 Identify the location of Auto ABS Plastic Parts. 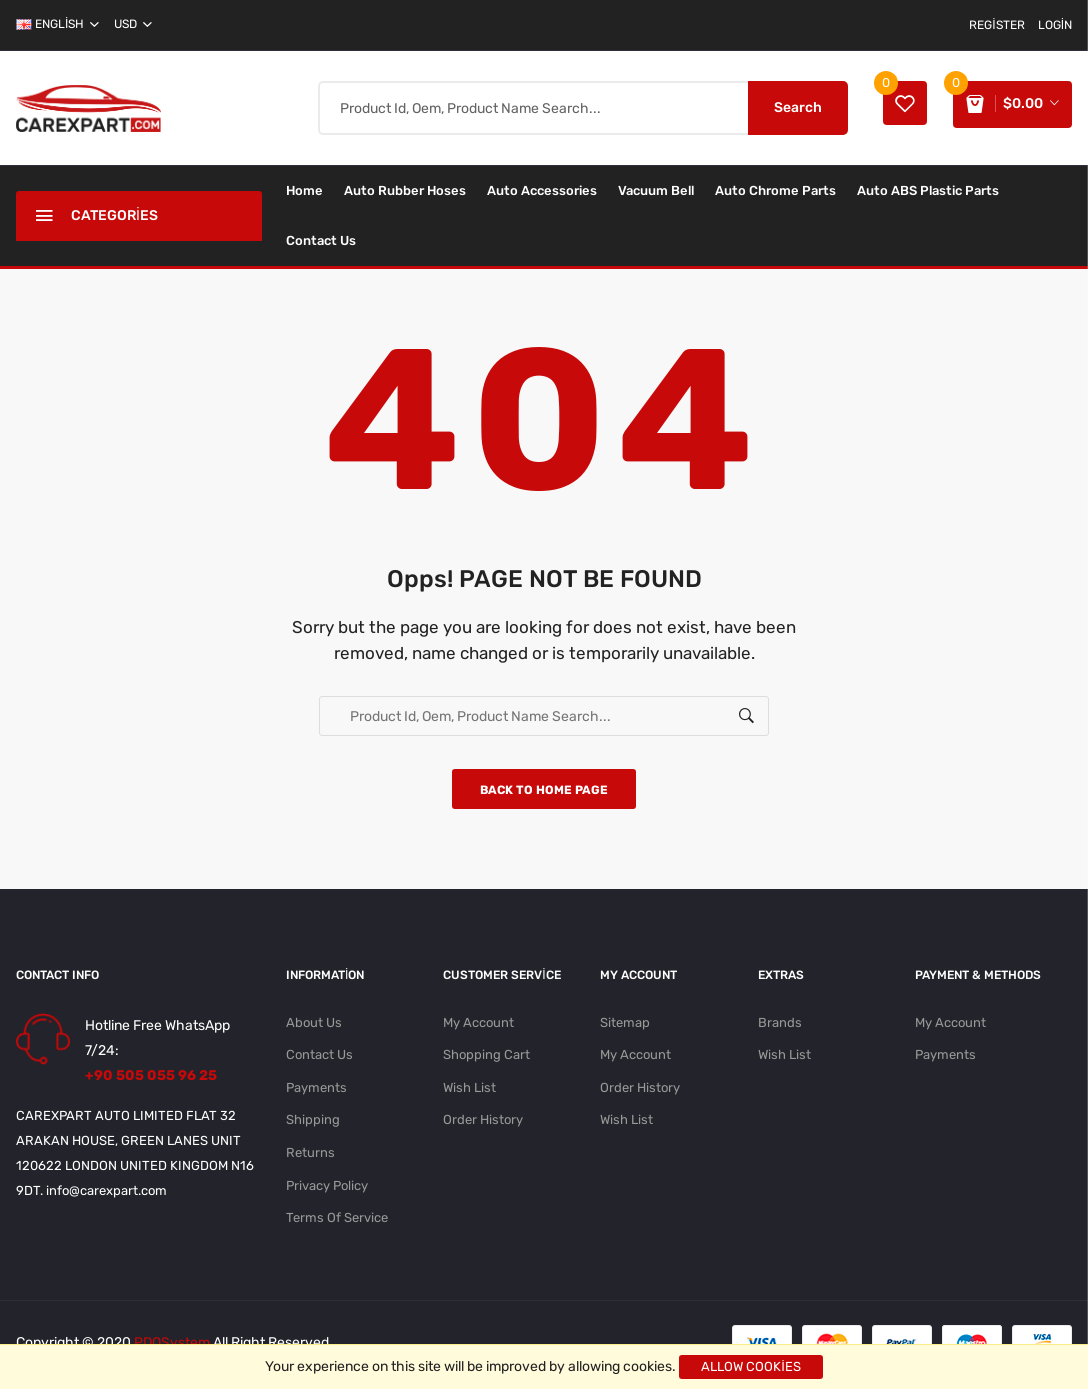
(928, 190).